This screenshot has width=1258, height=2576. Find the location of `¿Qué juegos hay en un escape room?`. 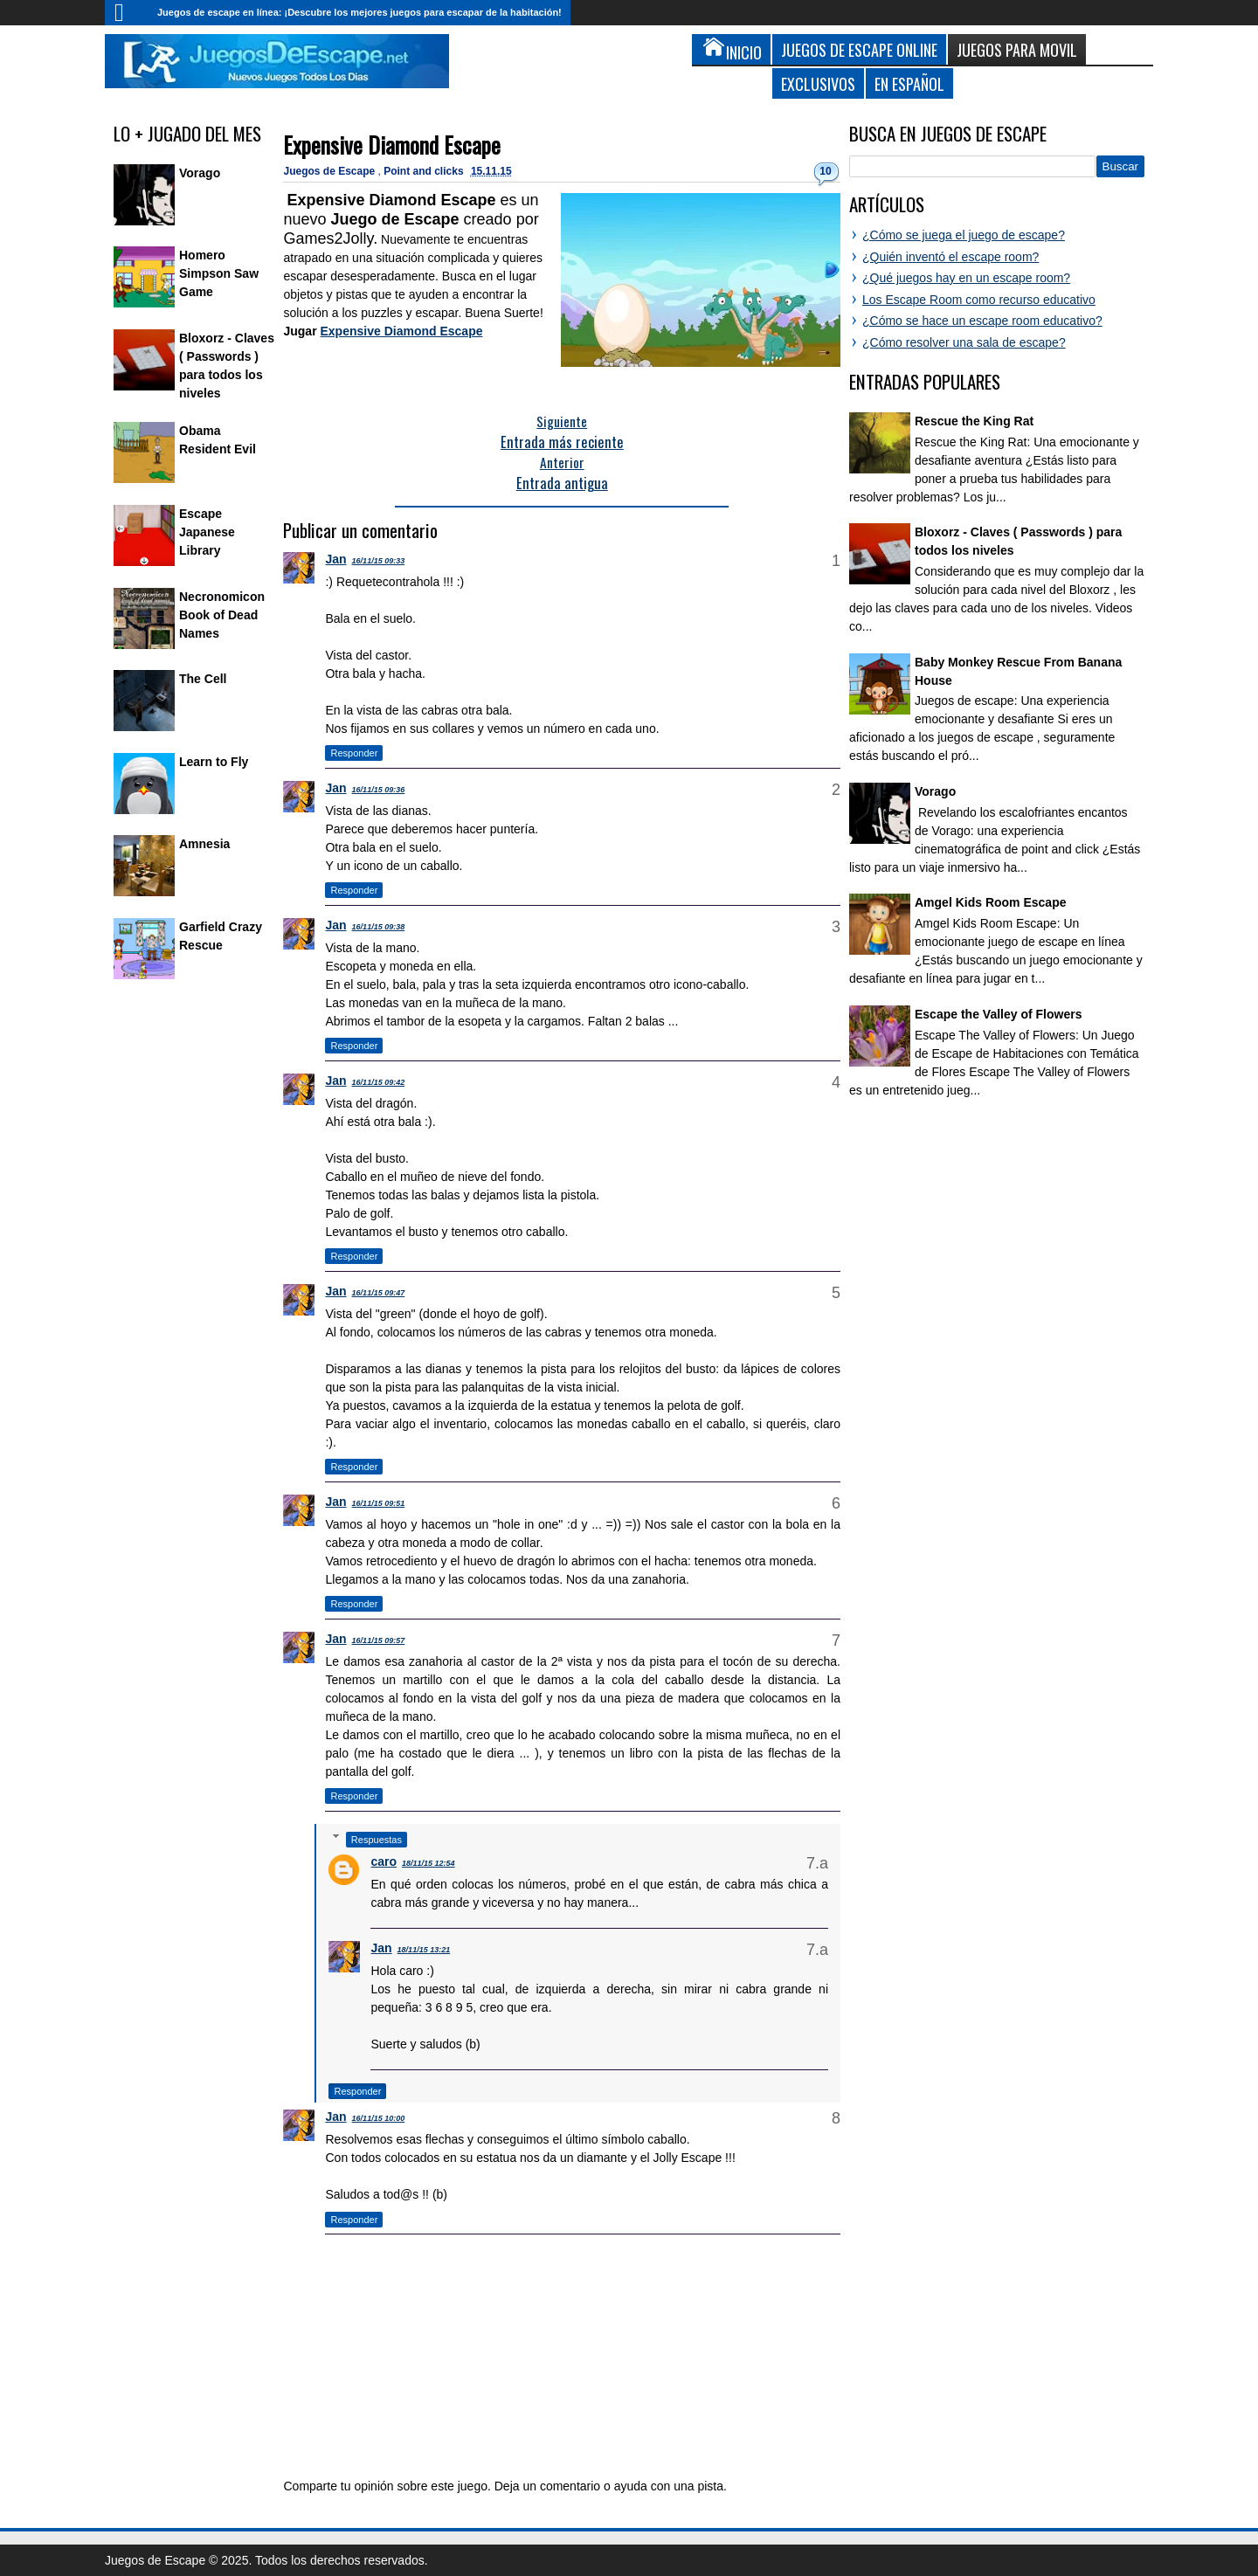

¿Qué juegos hay en un escape room? is located at coordinates (966, 278).